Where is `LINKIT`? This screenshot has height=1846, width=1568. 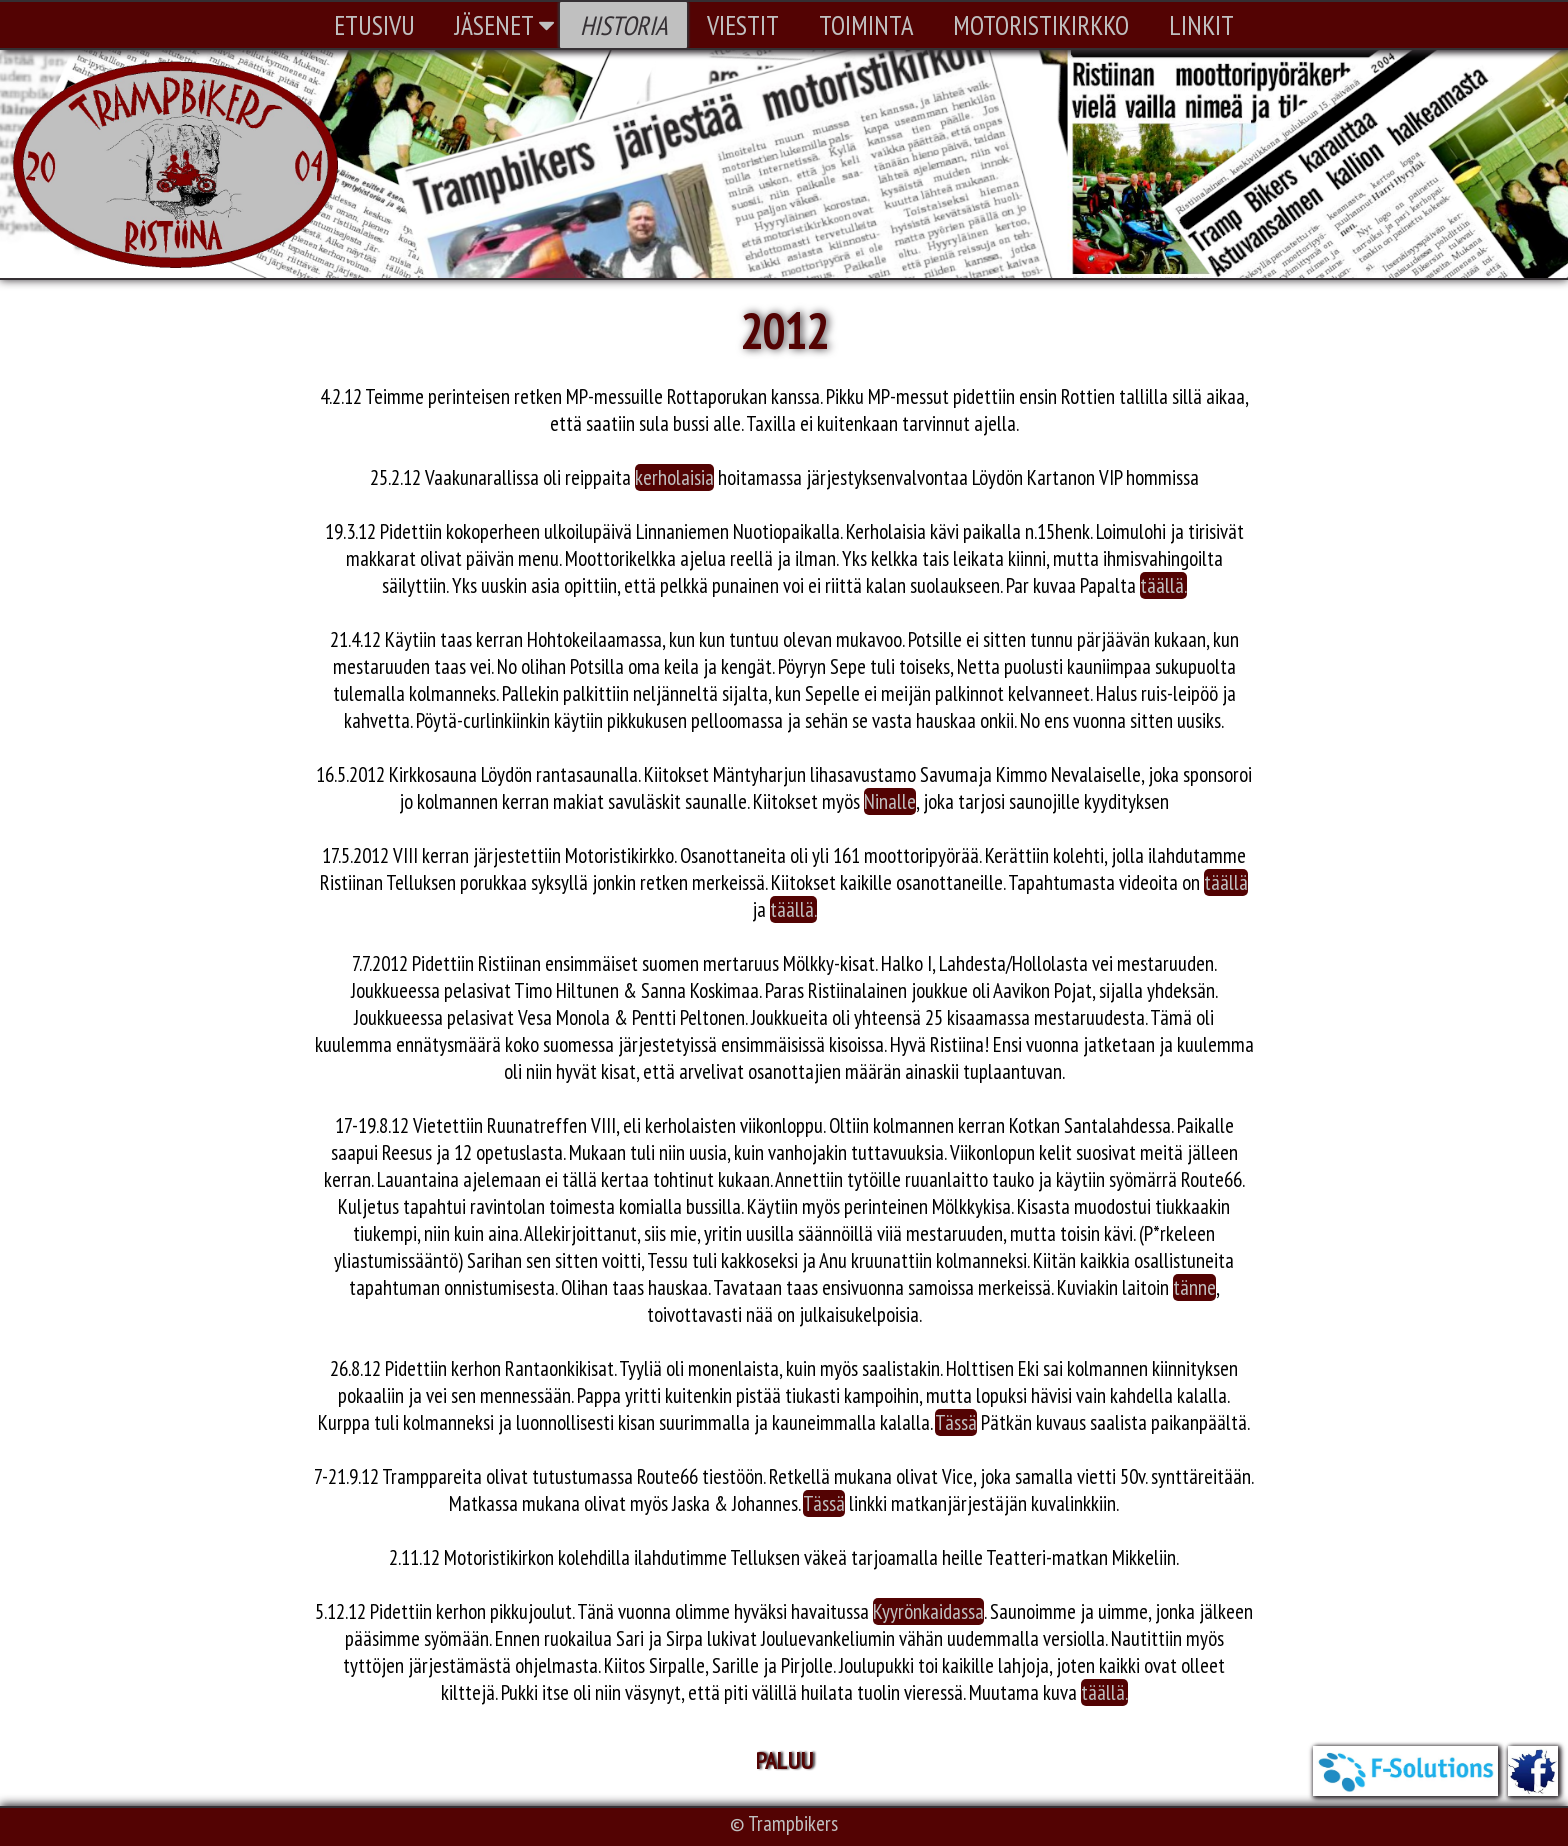 LINKIT is located at coordinates (1201, 25).